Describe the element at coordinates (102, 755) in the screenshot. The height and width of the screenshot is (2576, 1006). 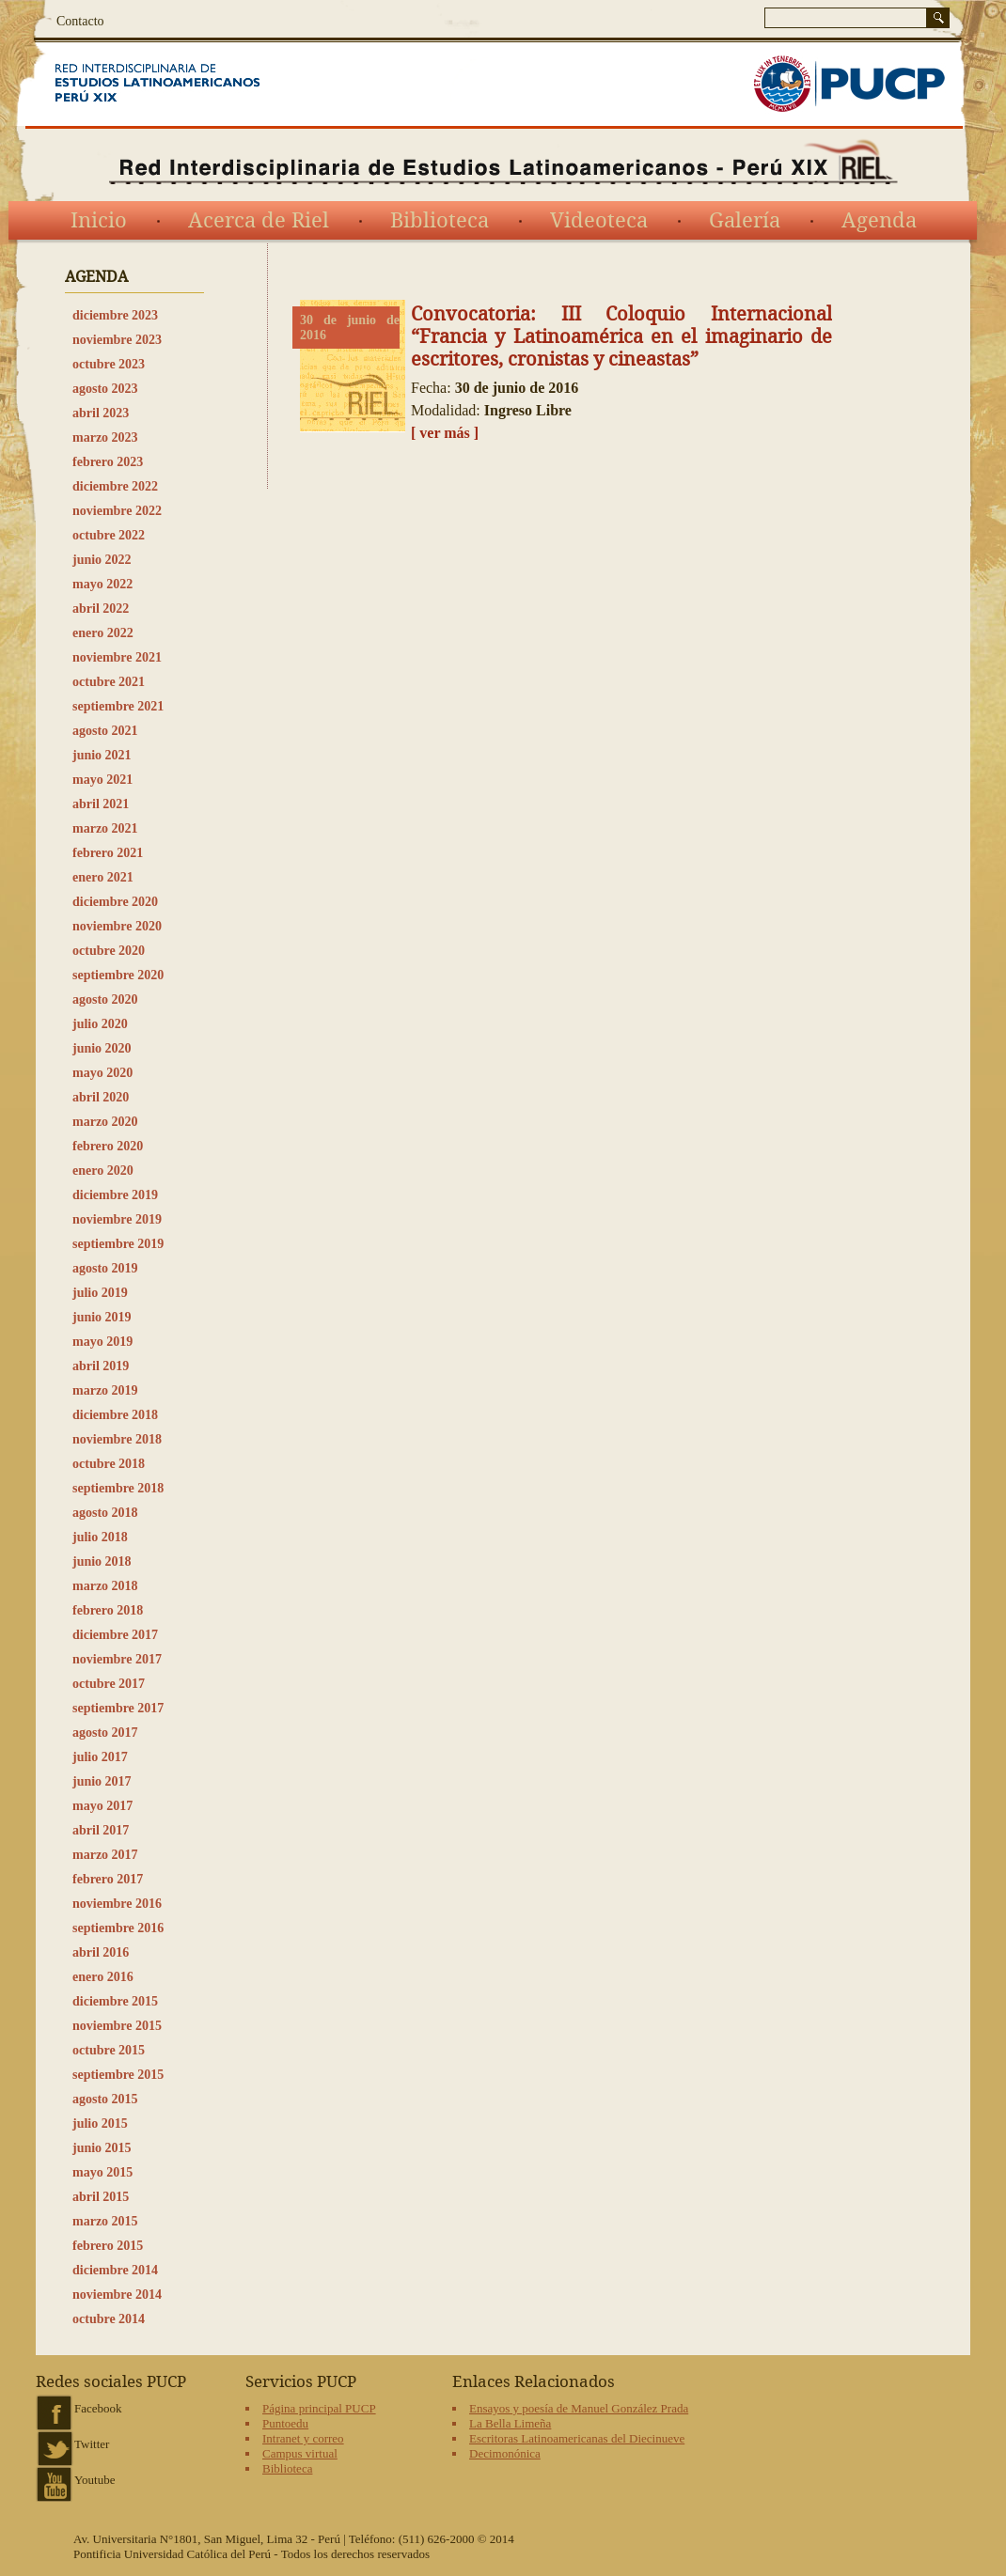
I see `junio 2021` at that location.